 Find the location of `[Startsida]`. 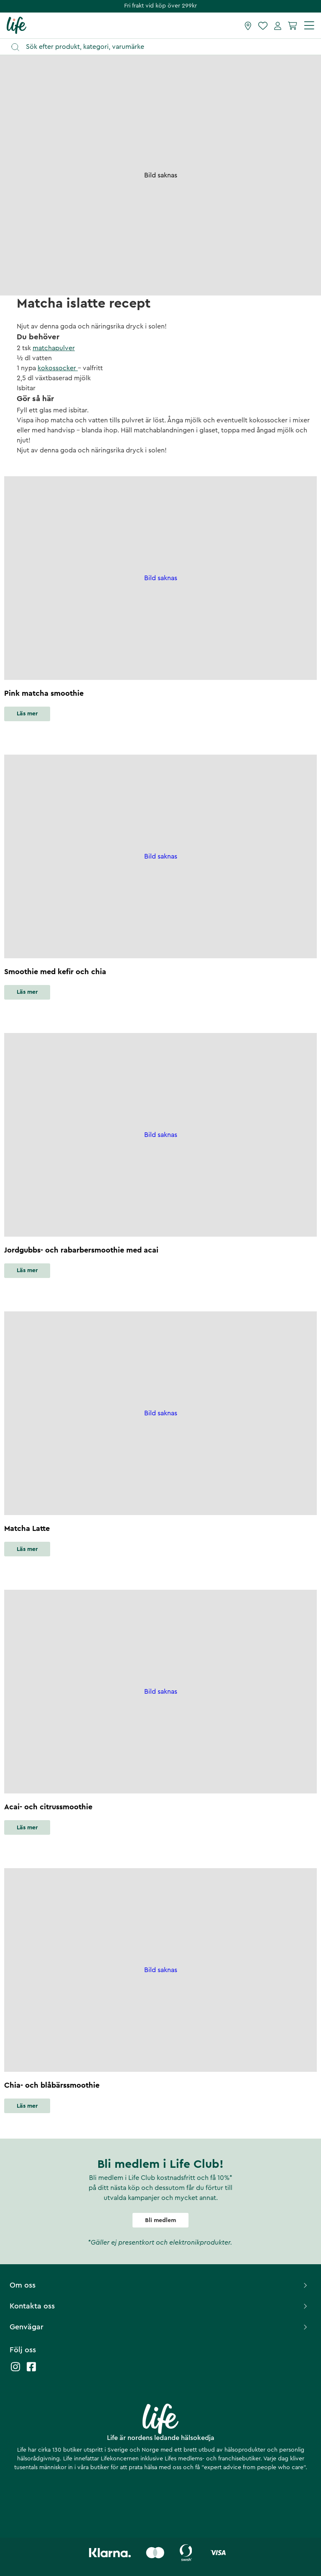

[Startsida] is located at coordinates (16, 25).